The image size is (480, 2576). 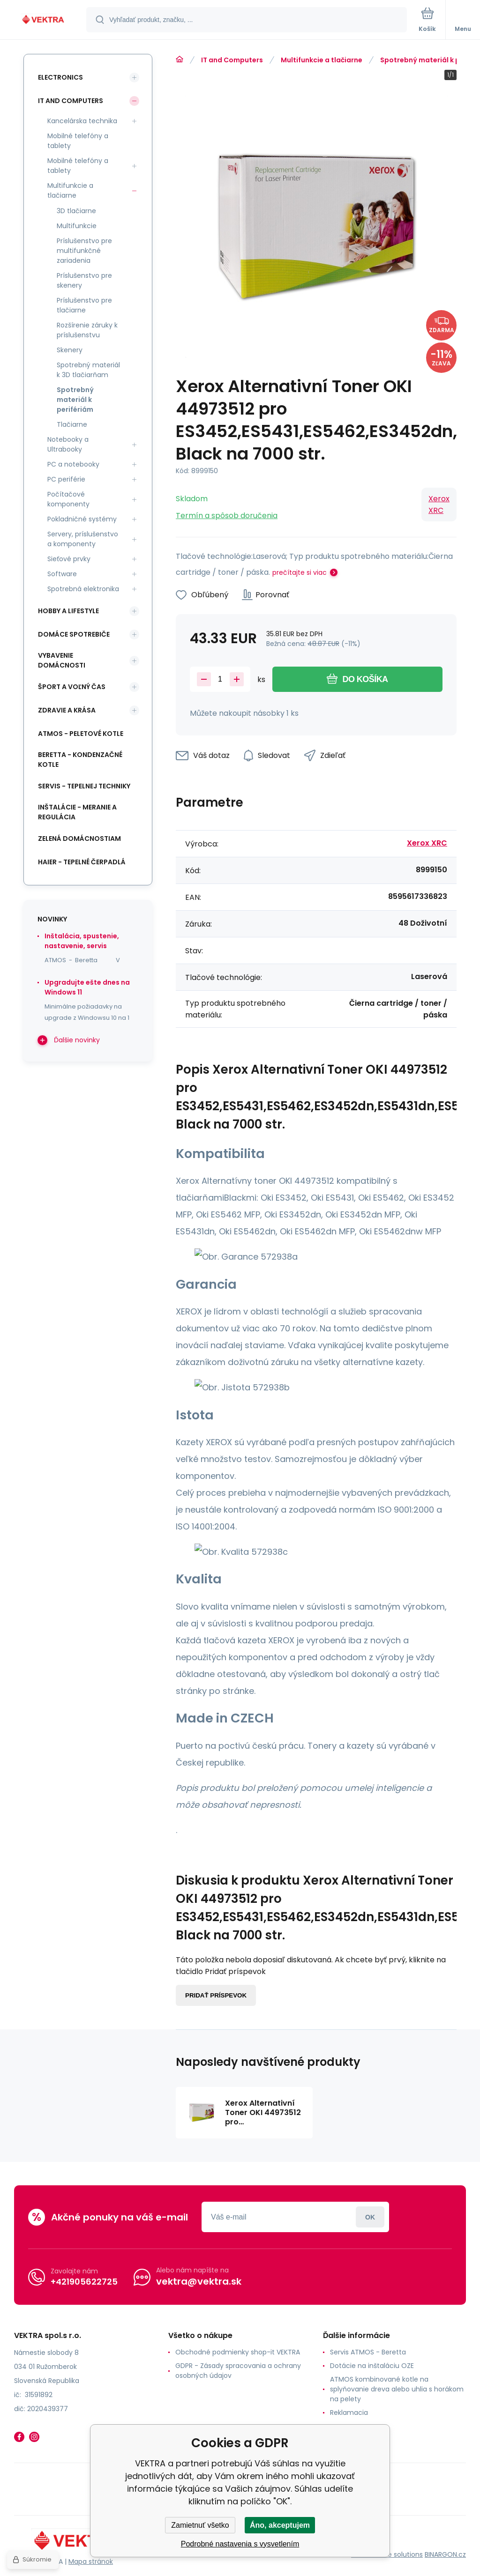 What do you see at coordinates (445, 2554) in the screenshot?
I see `BINARGON.cz` at bounding box center [445, 2554].